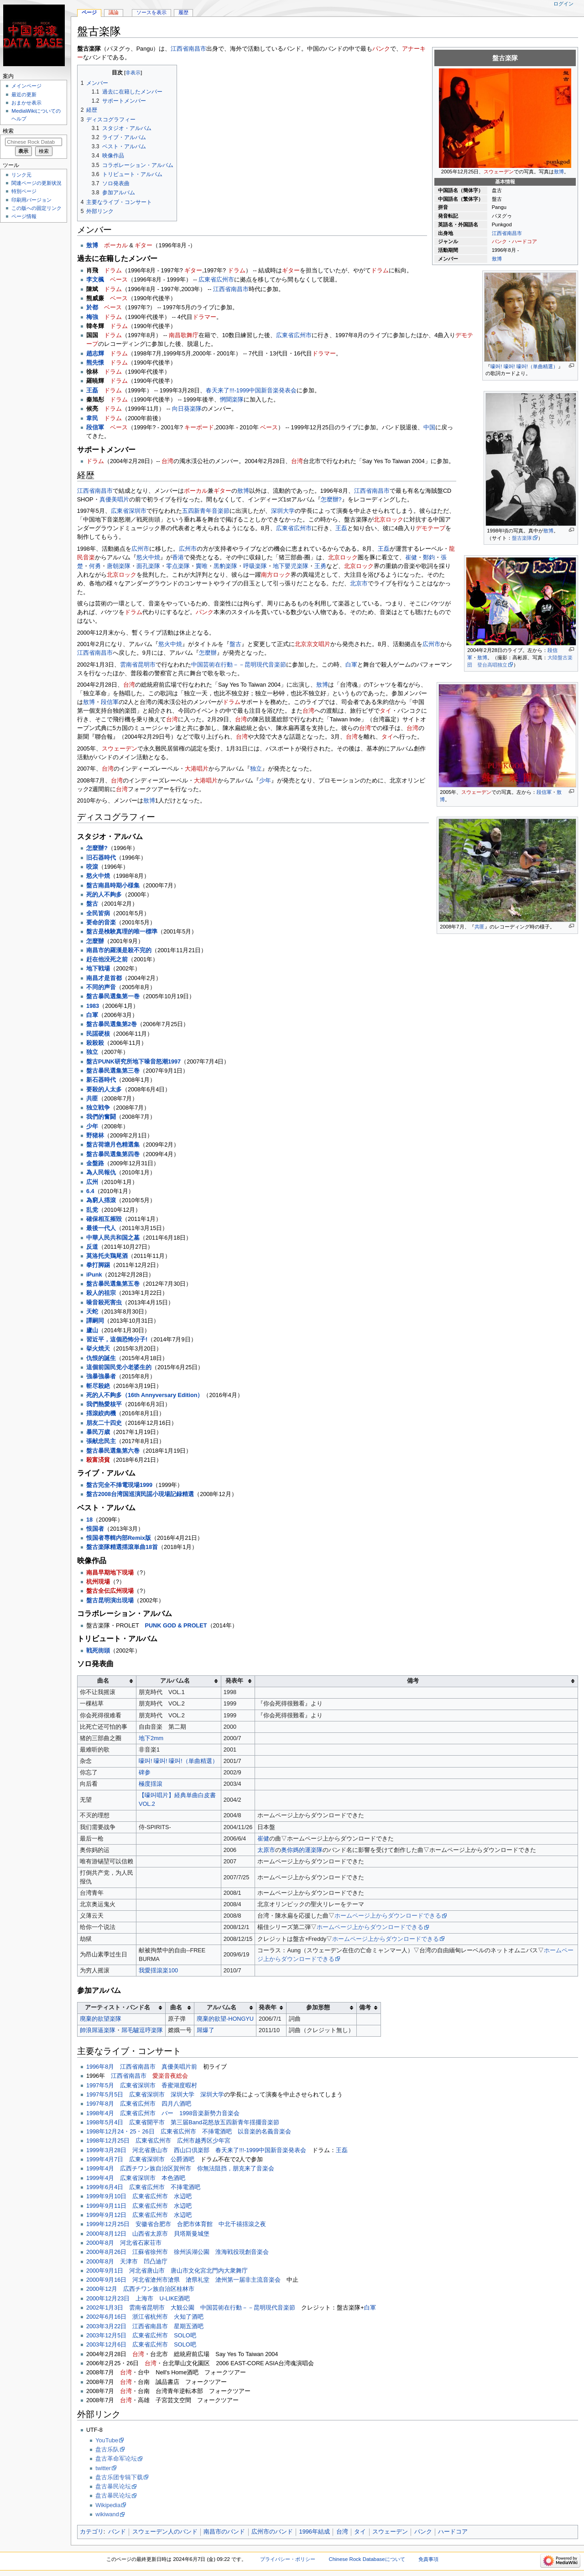 Image resolution: width=584 pixels, height=2576 pixels. Describe the element at coordinates (107, 1256) in the screenshot. I see `莫洛托夫鶏尾酒` at that location.